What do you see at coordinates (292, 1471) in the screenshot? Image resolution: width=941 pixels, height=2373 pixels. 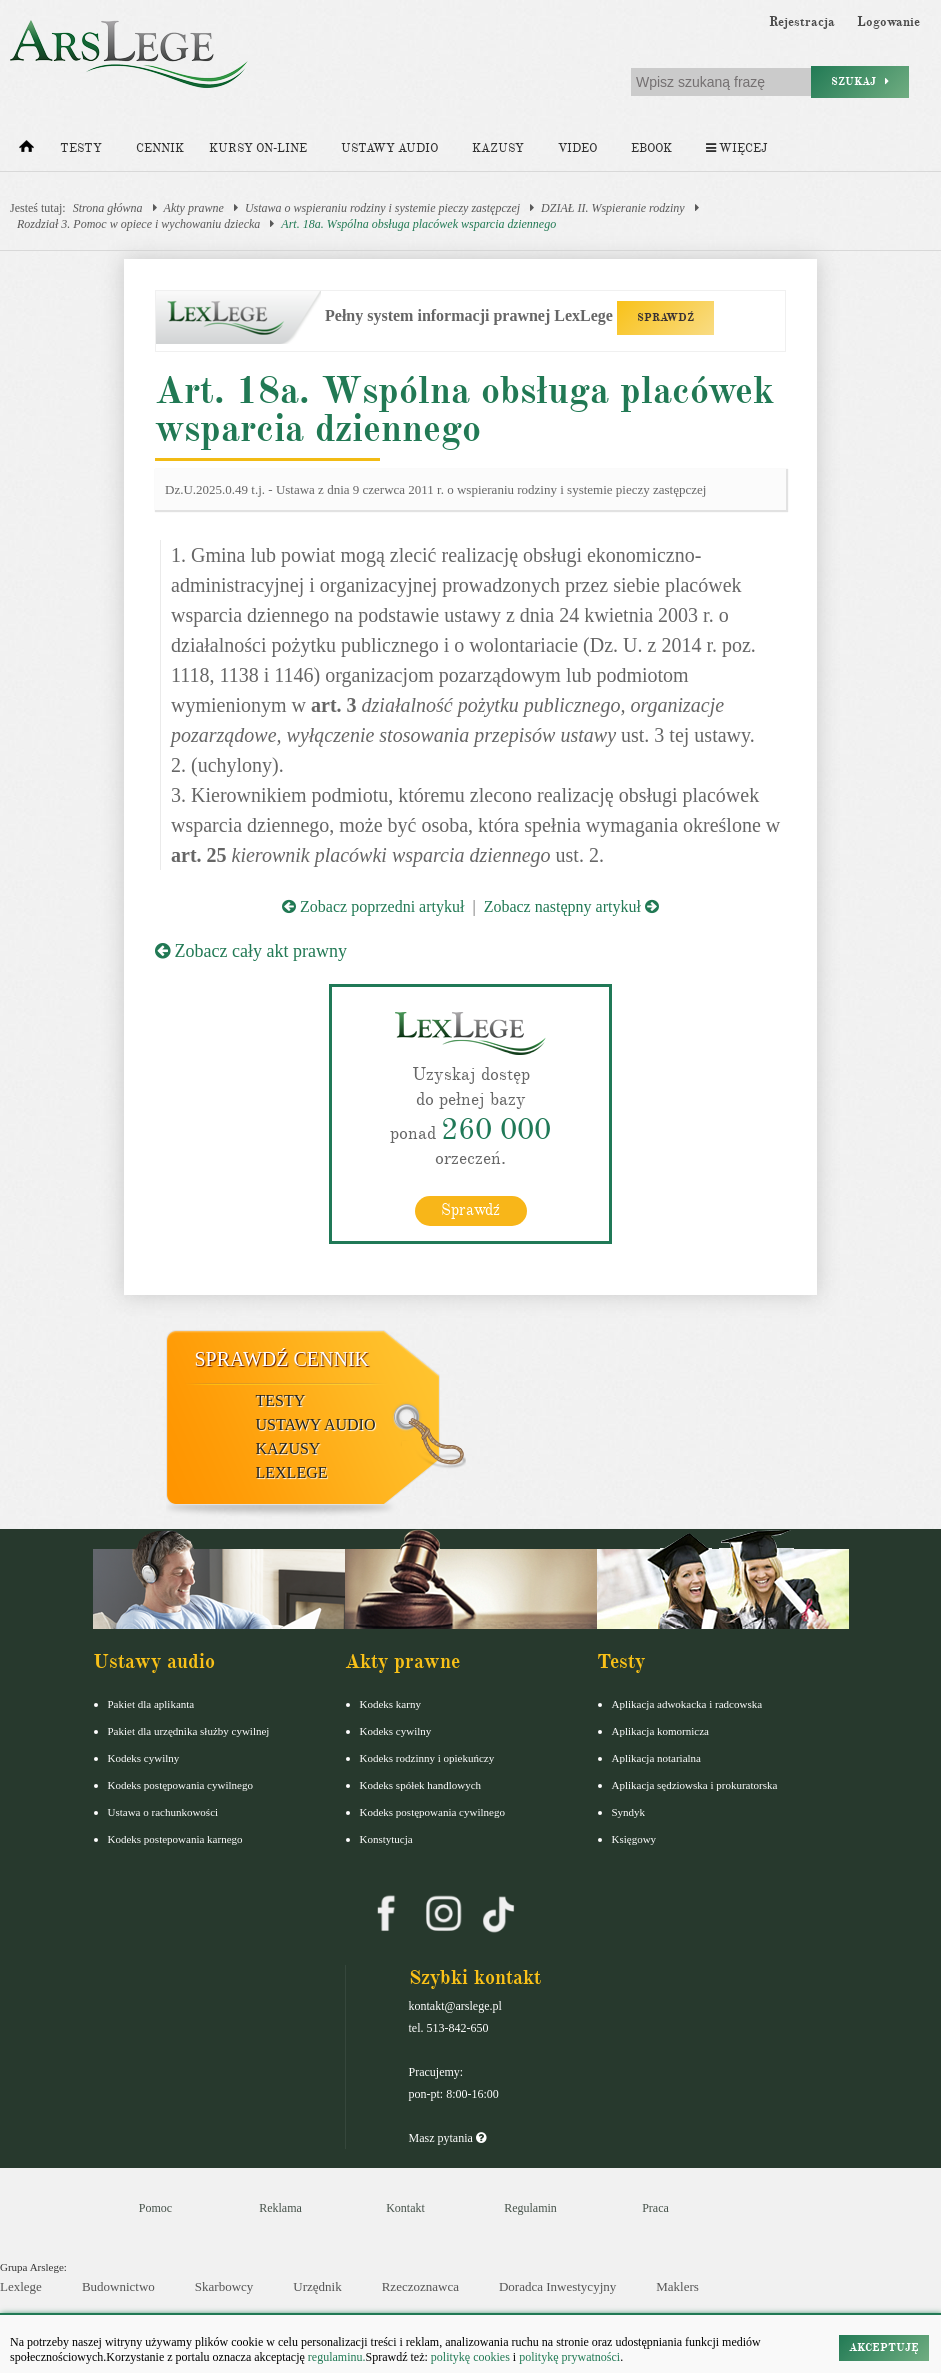 I see `LexLege` at bounding box center [292, 1471].